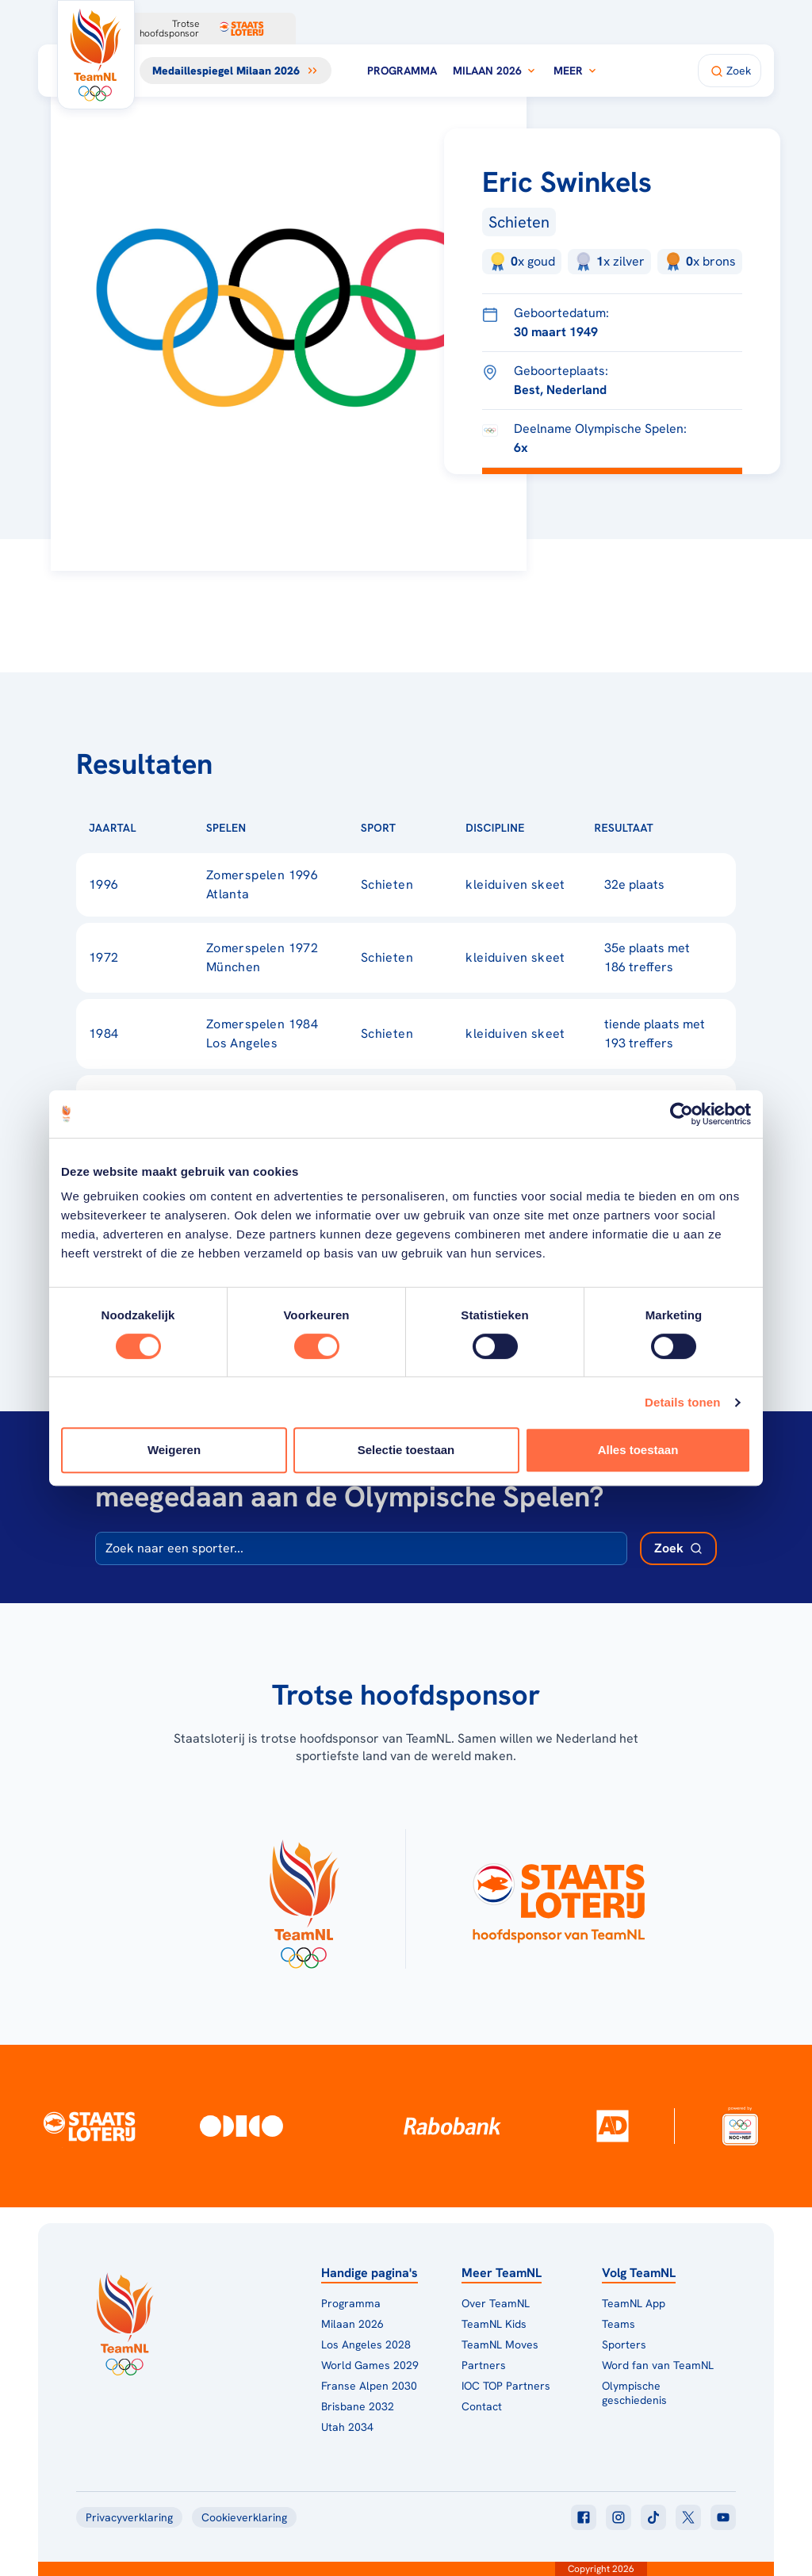 Image resolution: width=812 pixels, height=2576 pixels. I want to click on [Klik hier om naar instagram te gaan], so click(618, 2517).